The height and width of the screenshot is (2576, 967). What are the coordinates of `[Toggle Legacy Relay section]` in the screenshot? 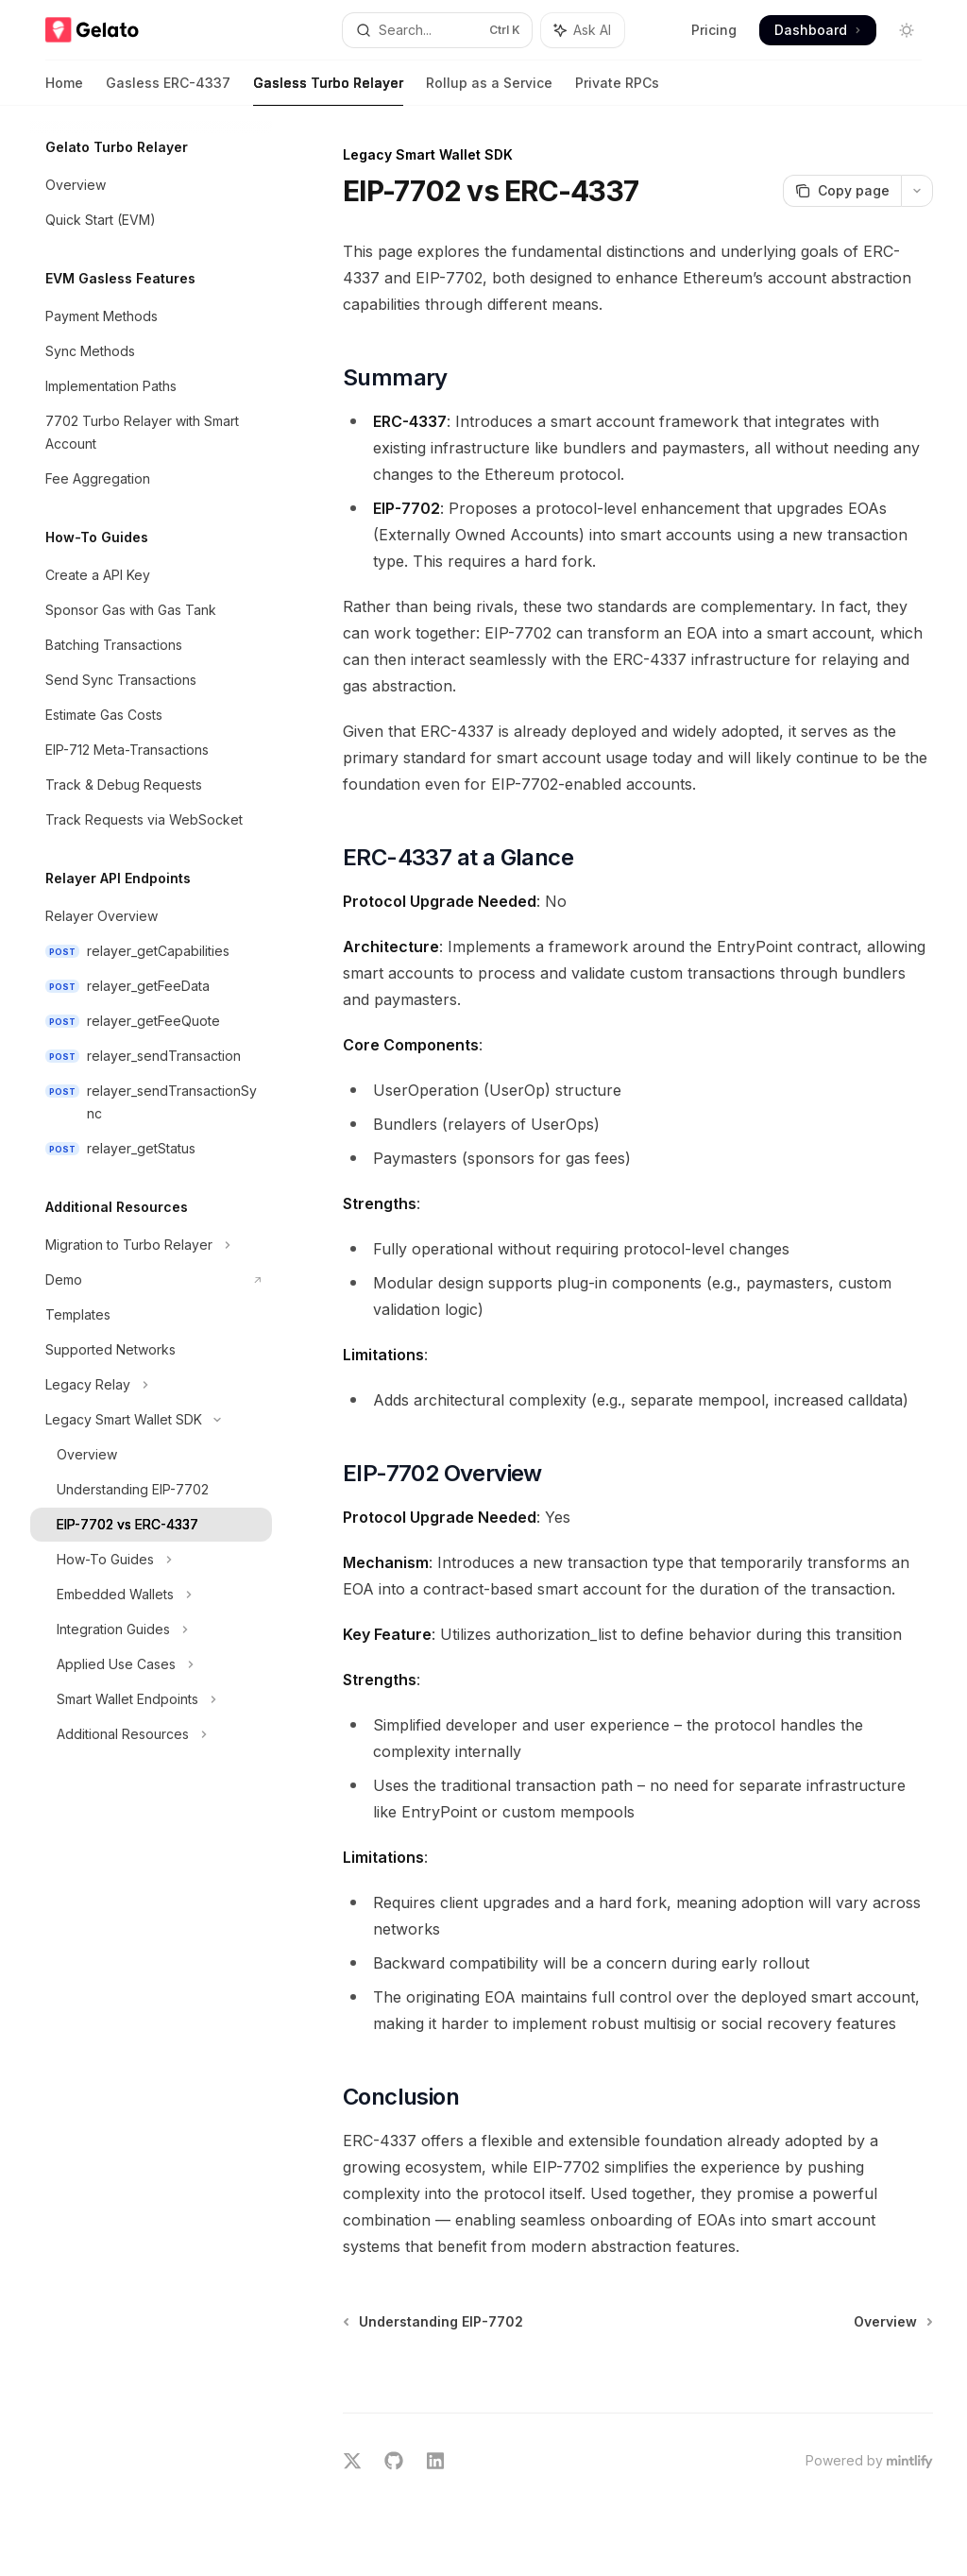 It's located at (151, 1385).